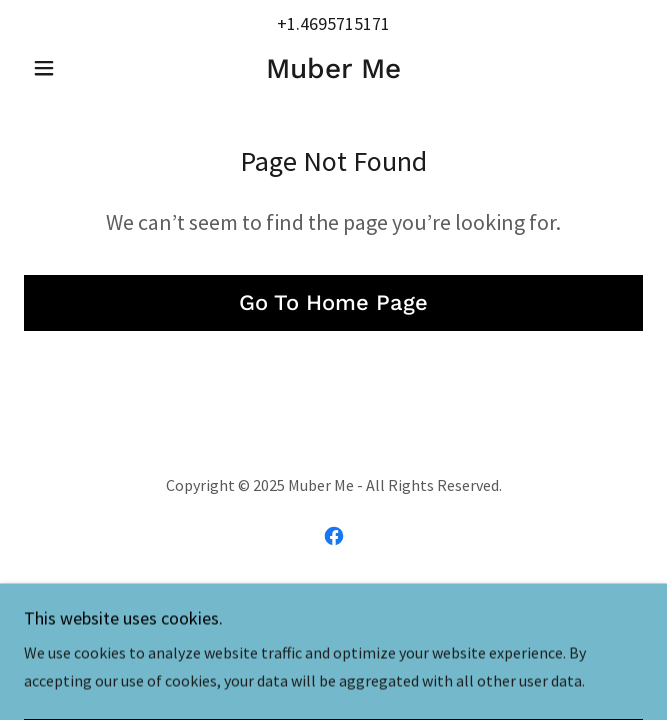  I want to click on [button], so click(70, 68).